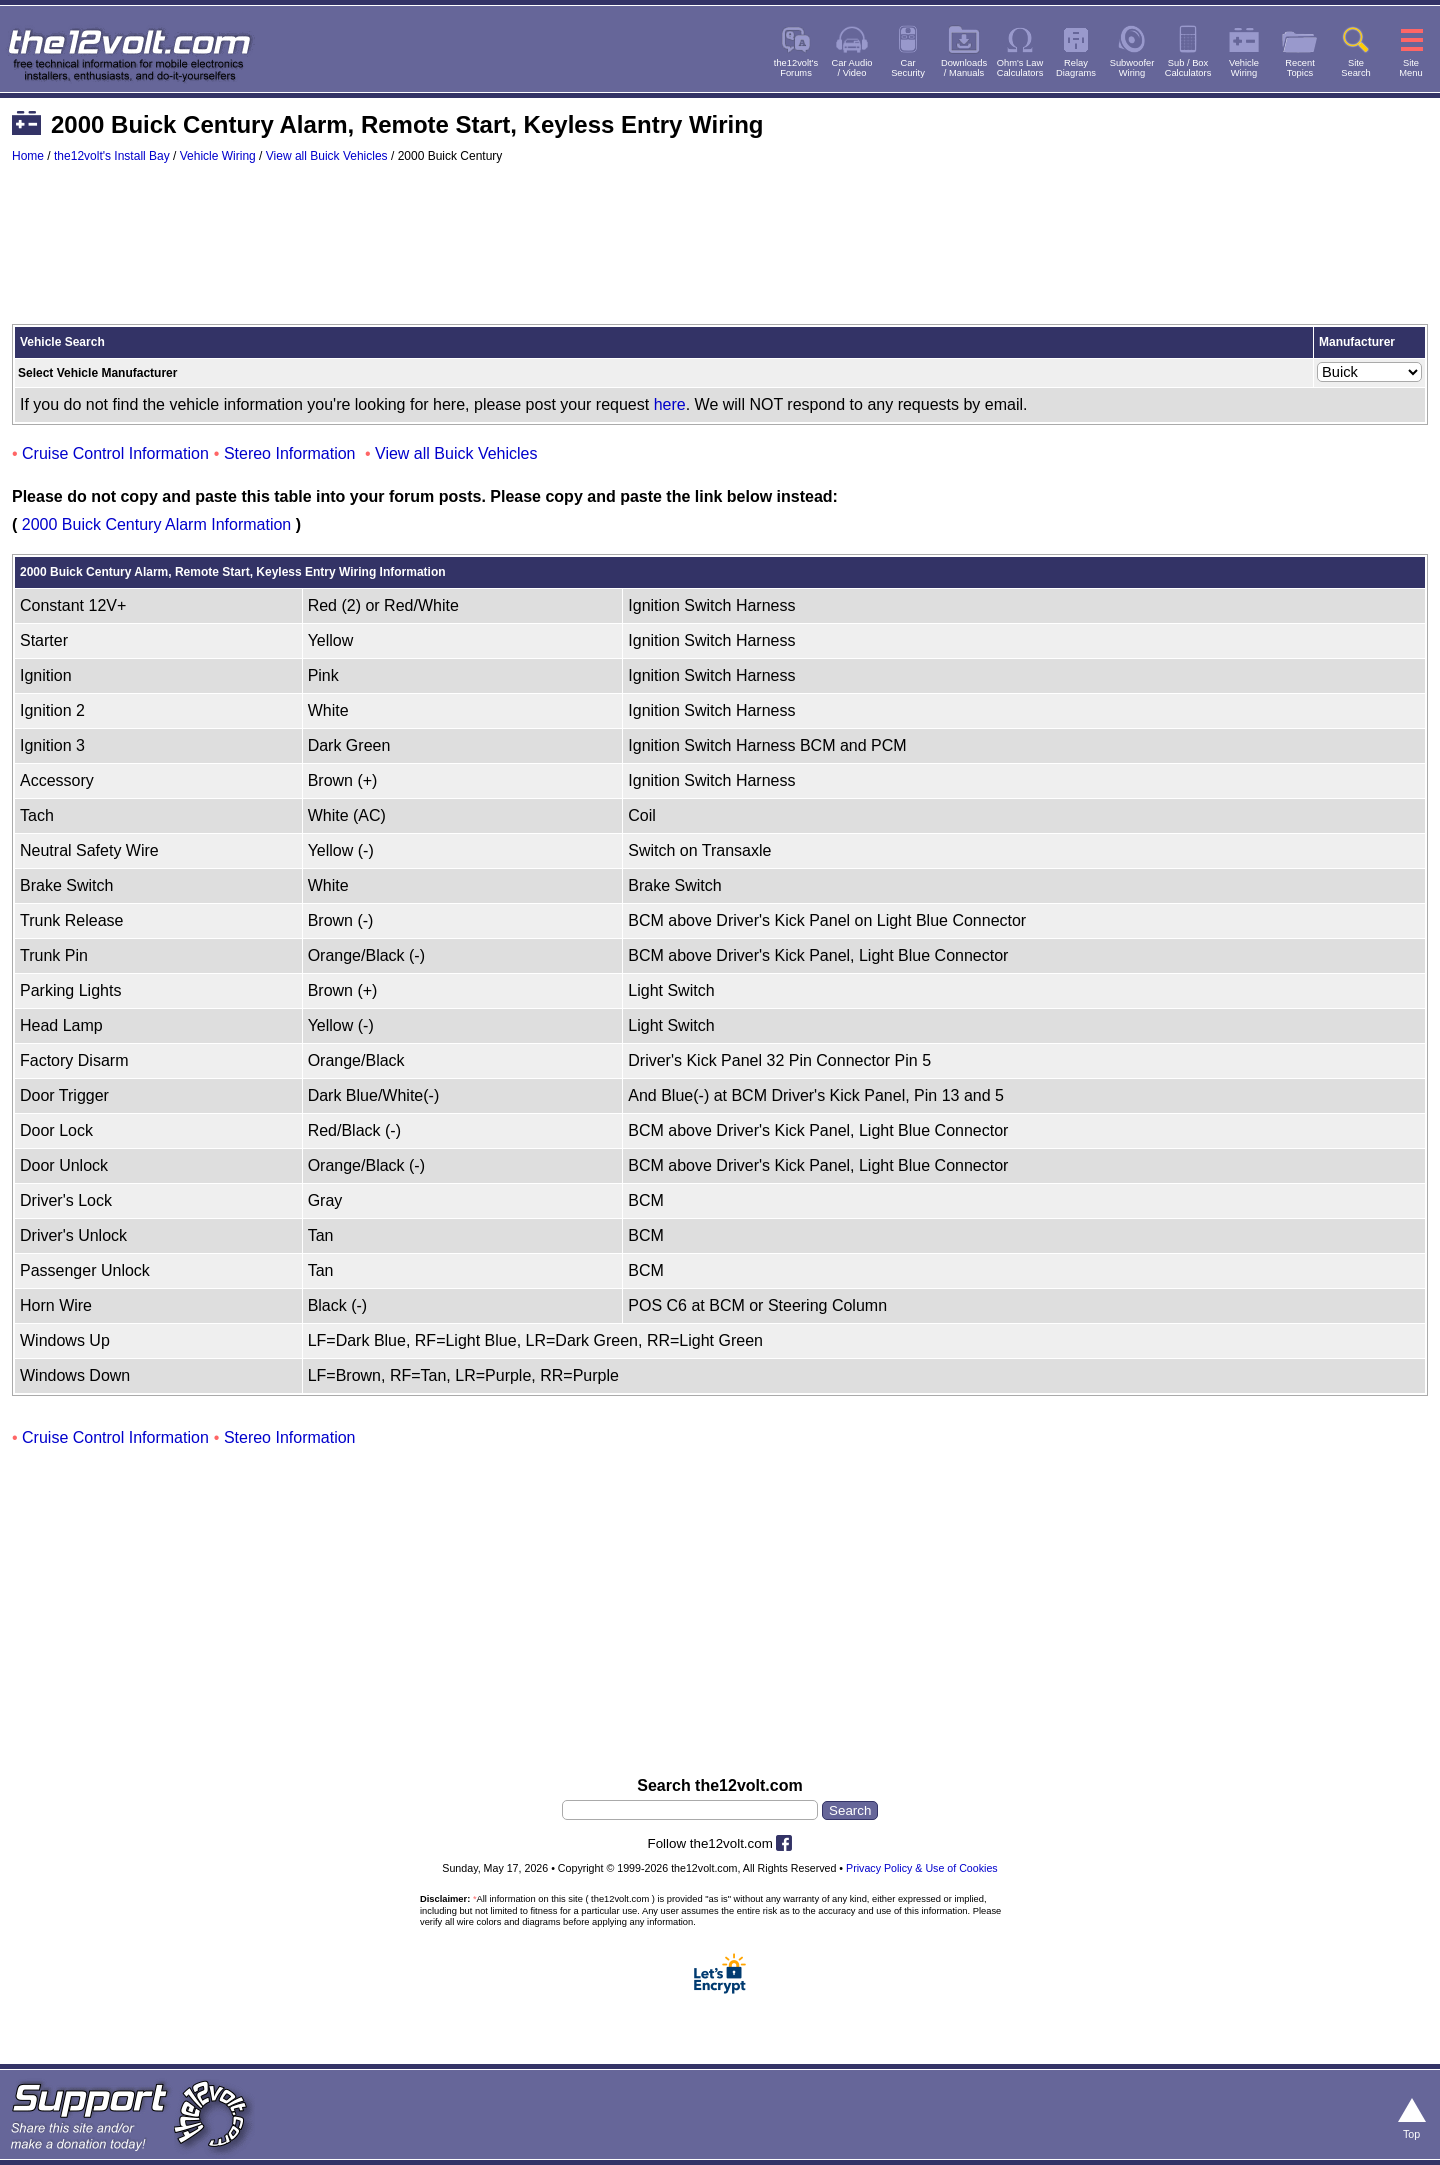 The width and height of the screenshot is (1440, 2165). Describe the element at coordinates (290, 453) in the screenshot. I see `Stereo Information` at that location.